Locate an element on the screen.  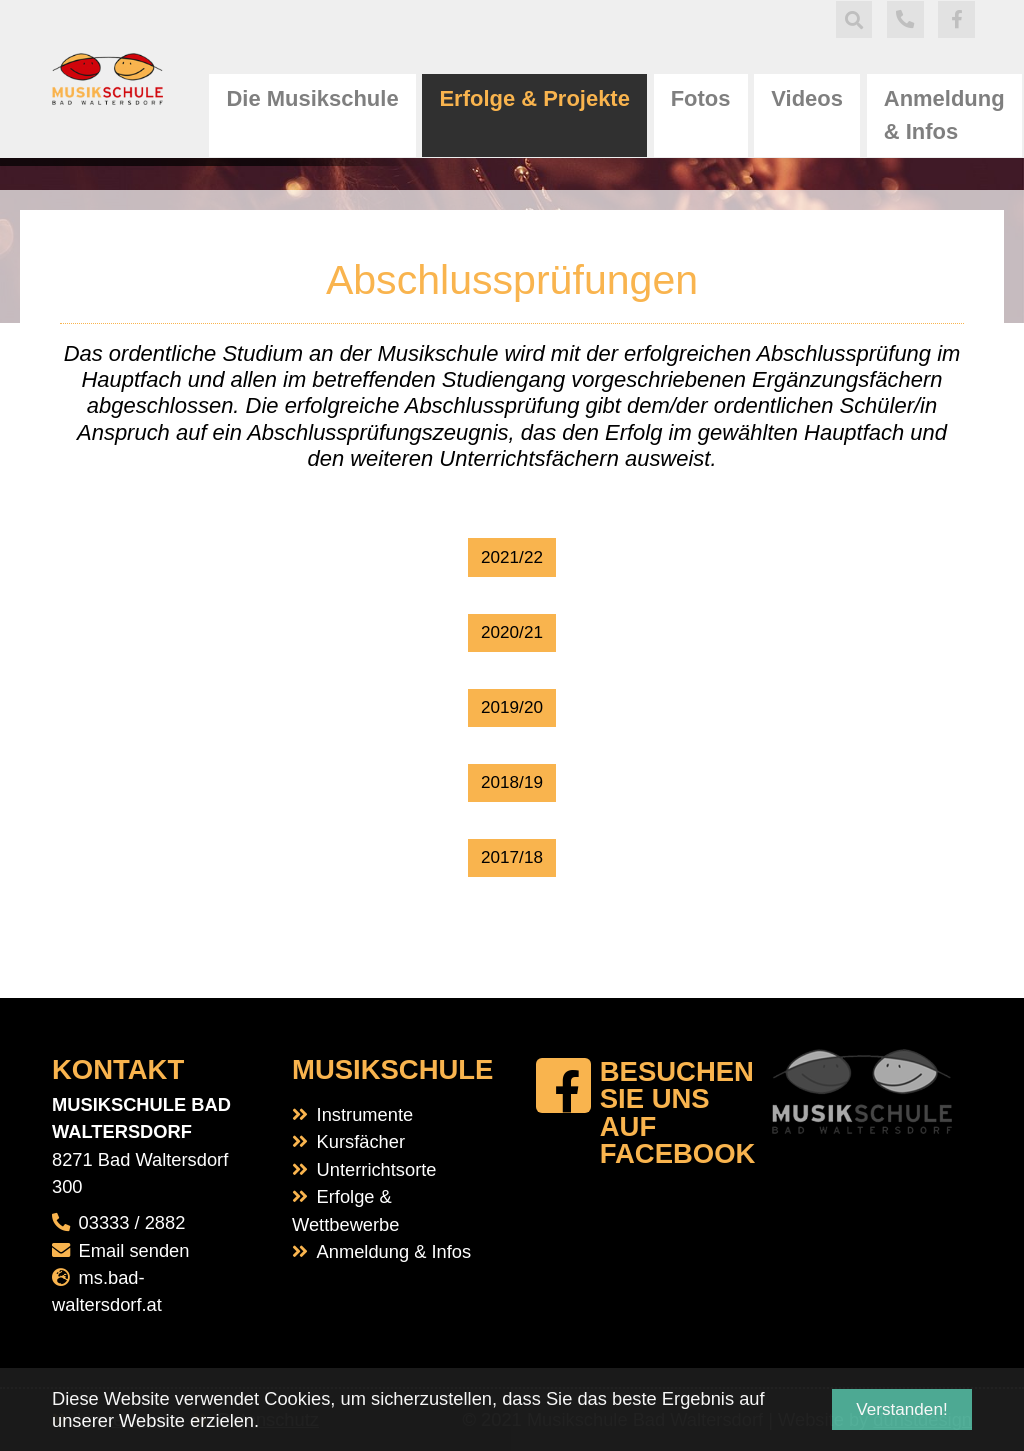
Kursfächer is located at coordinates (361, 1141).